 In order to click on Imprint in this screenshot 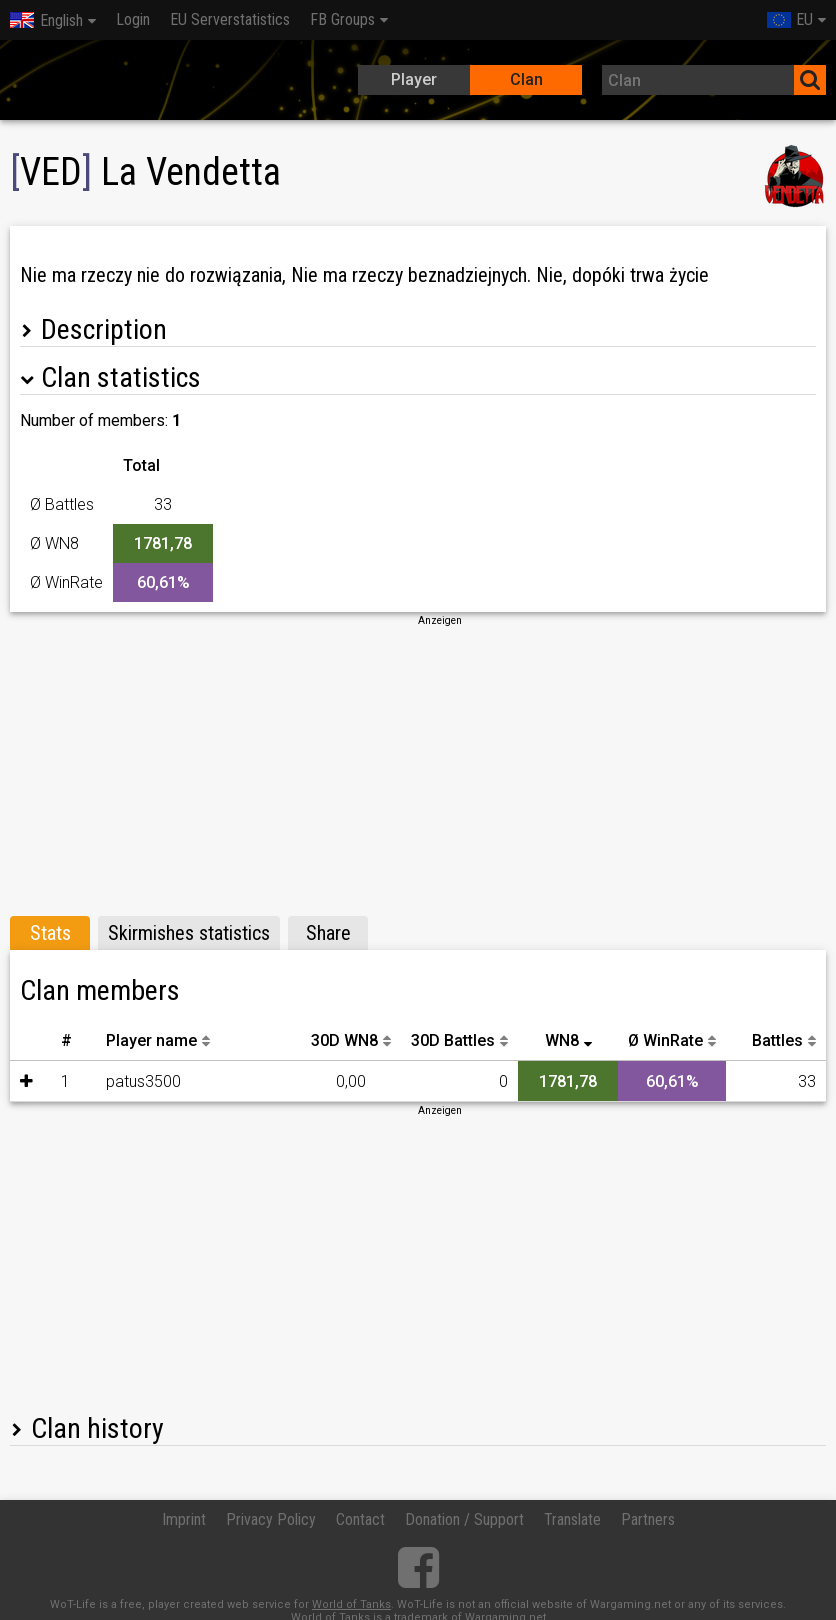, I will do `click(184, 1519)`.